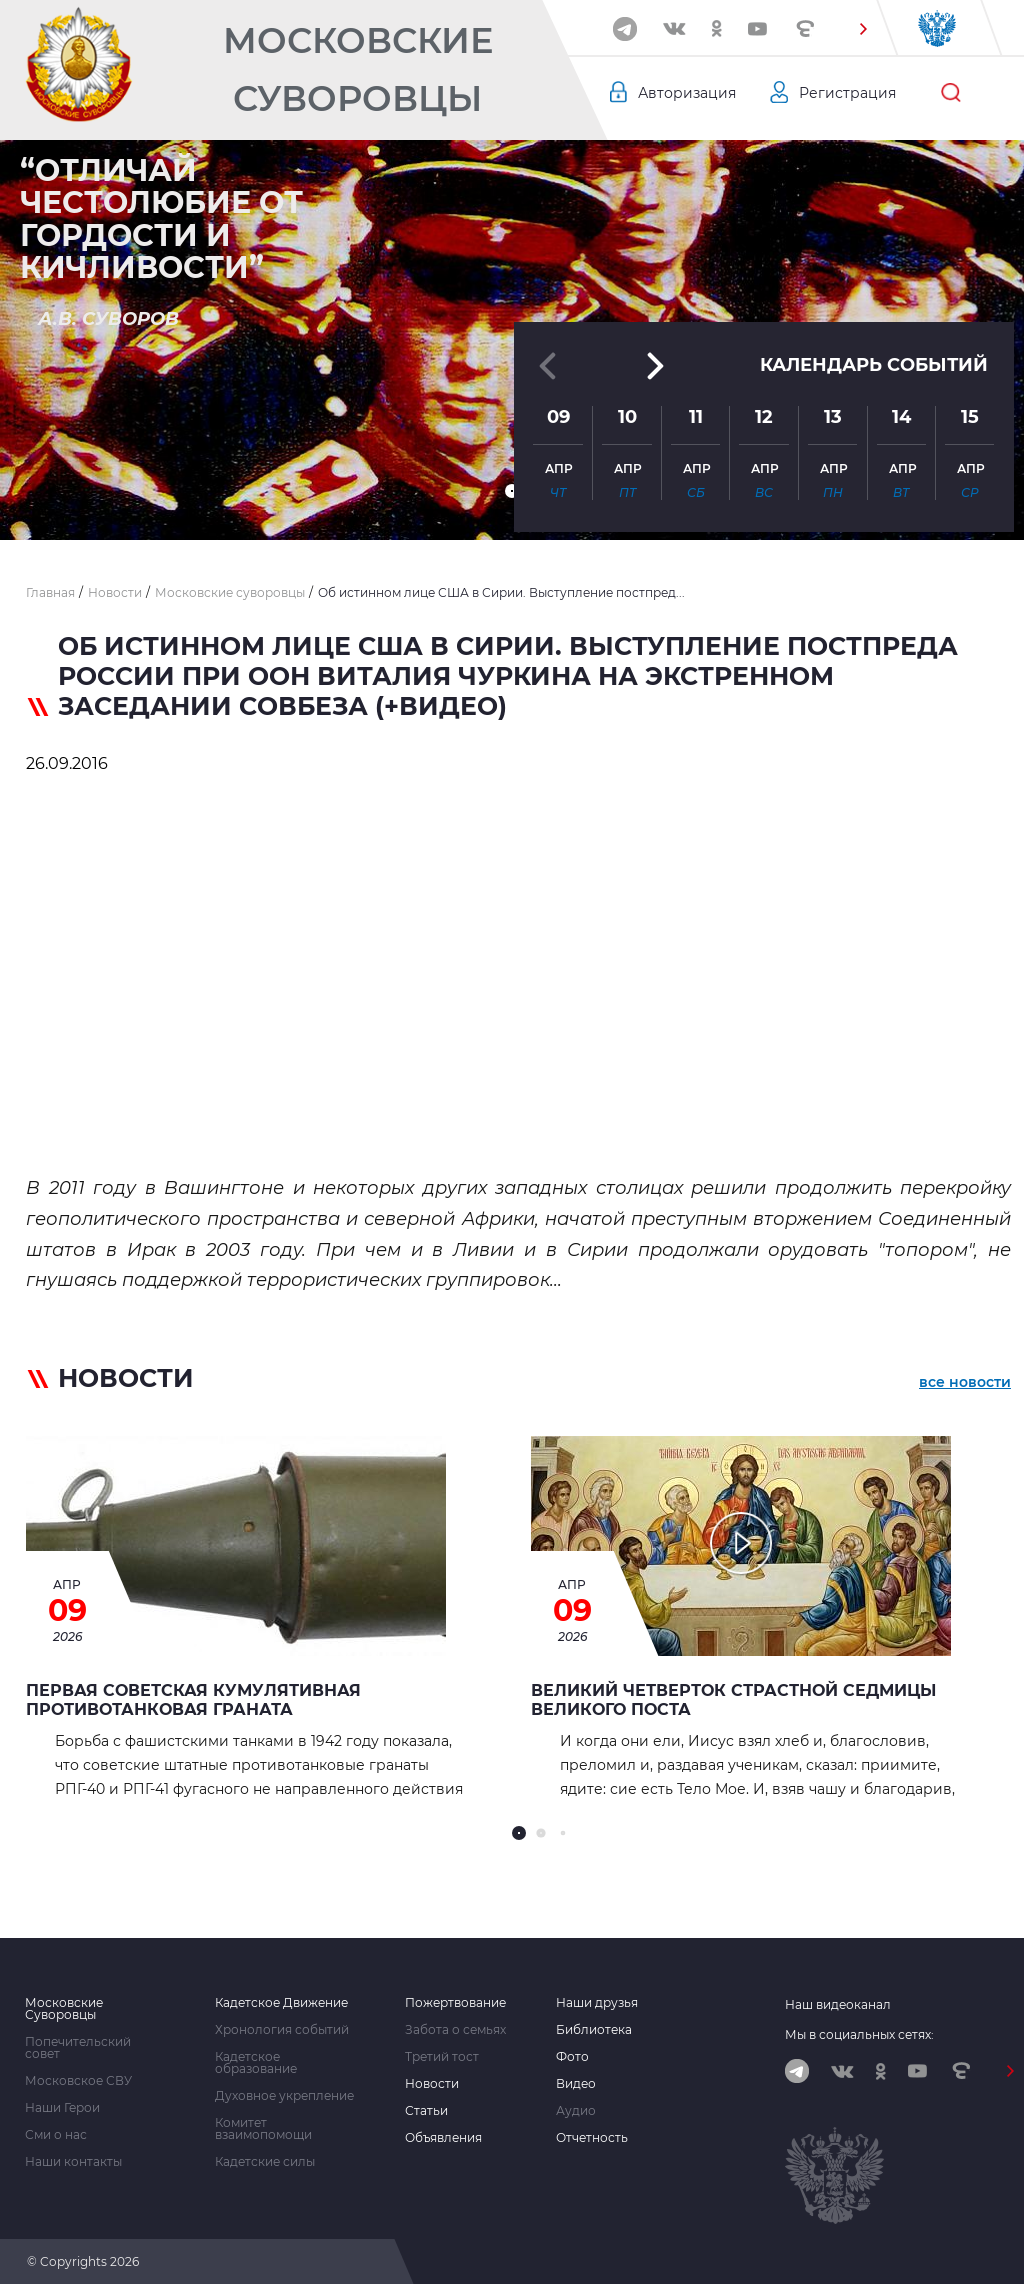  I want to click on Видео, so click(576, 2084).